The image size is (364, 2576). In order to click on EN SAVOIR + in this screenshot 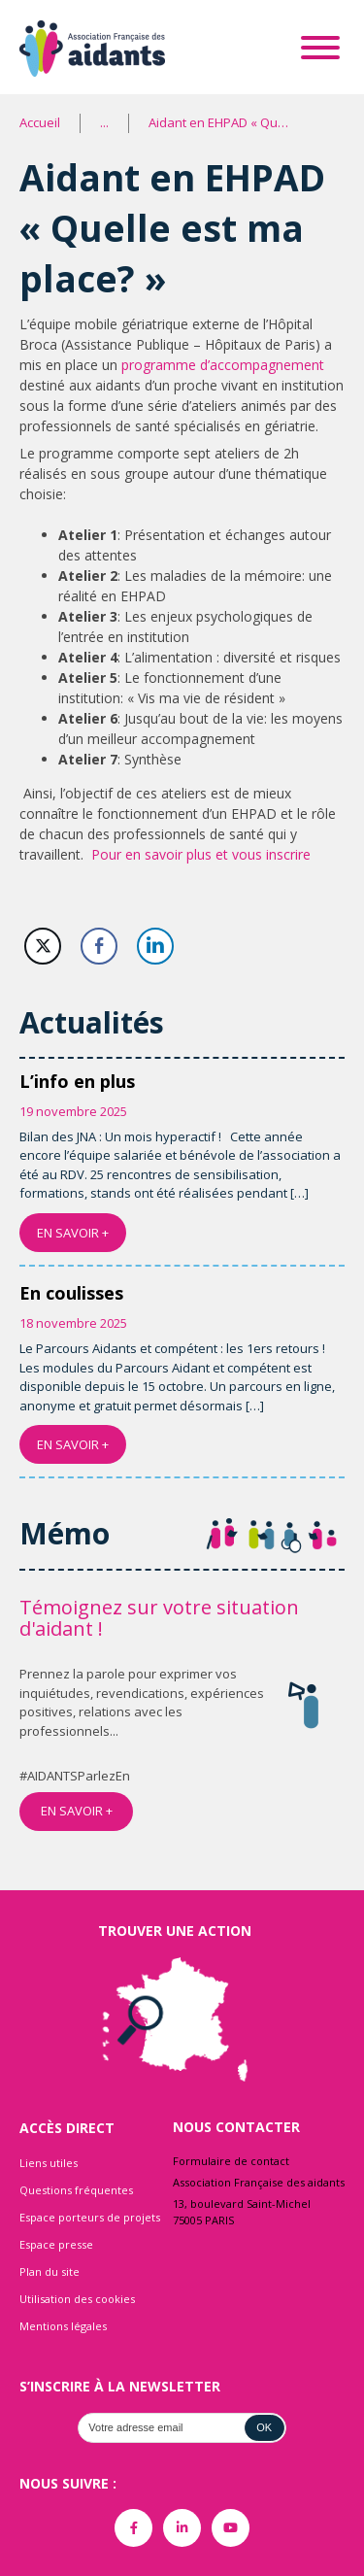, I will do `click(73, 1232)`.